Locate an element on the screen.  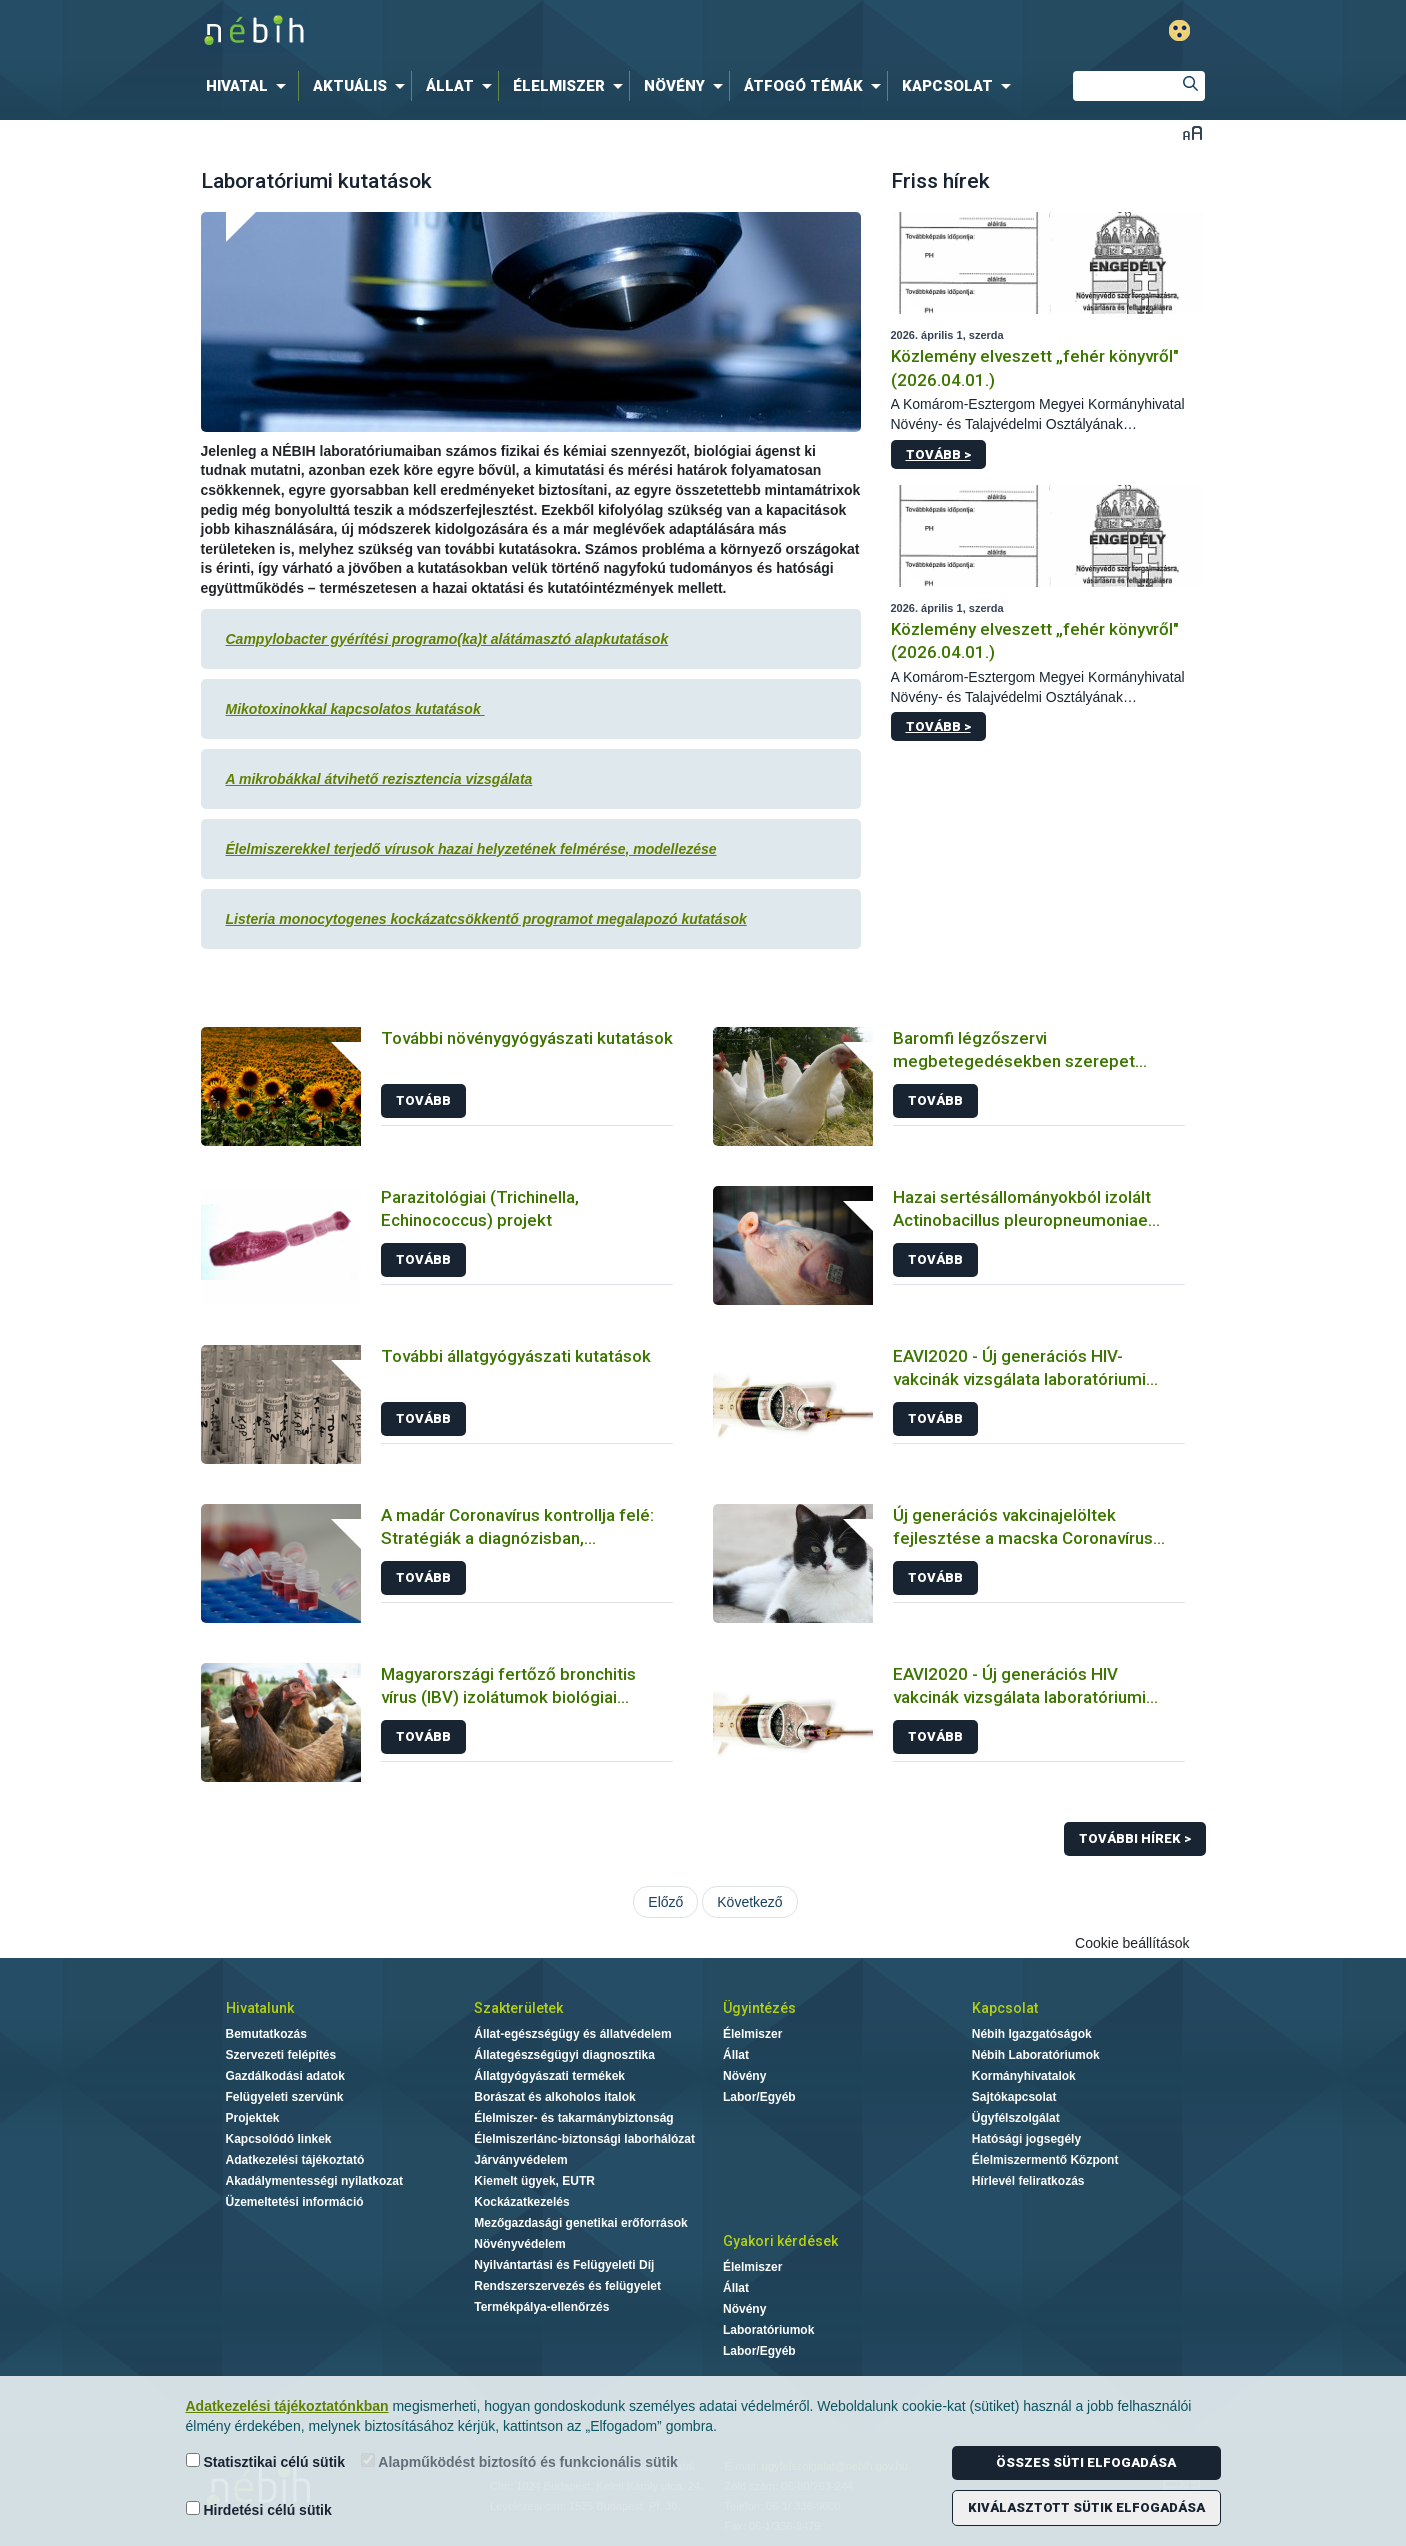
Élelmiszer- és takarmánybiztonság is located at coordinates (573, 2118).